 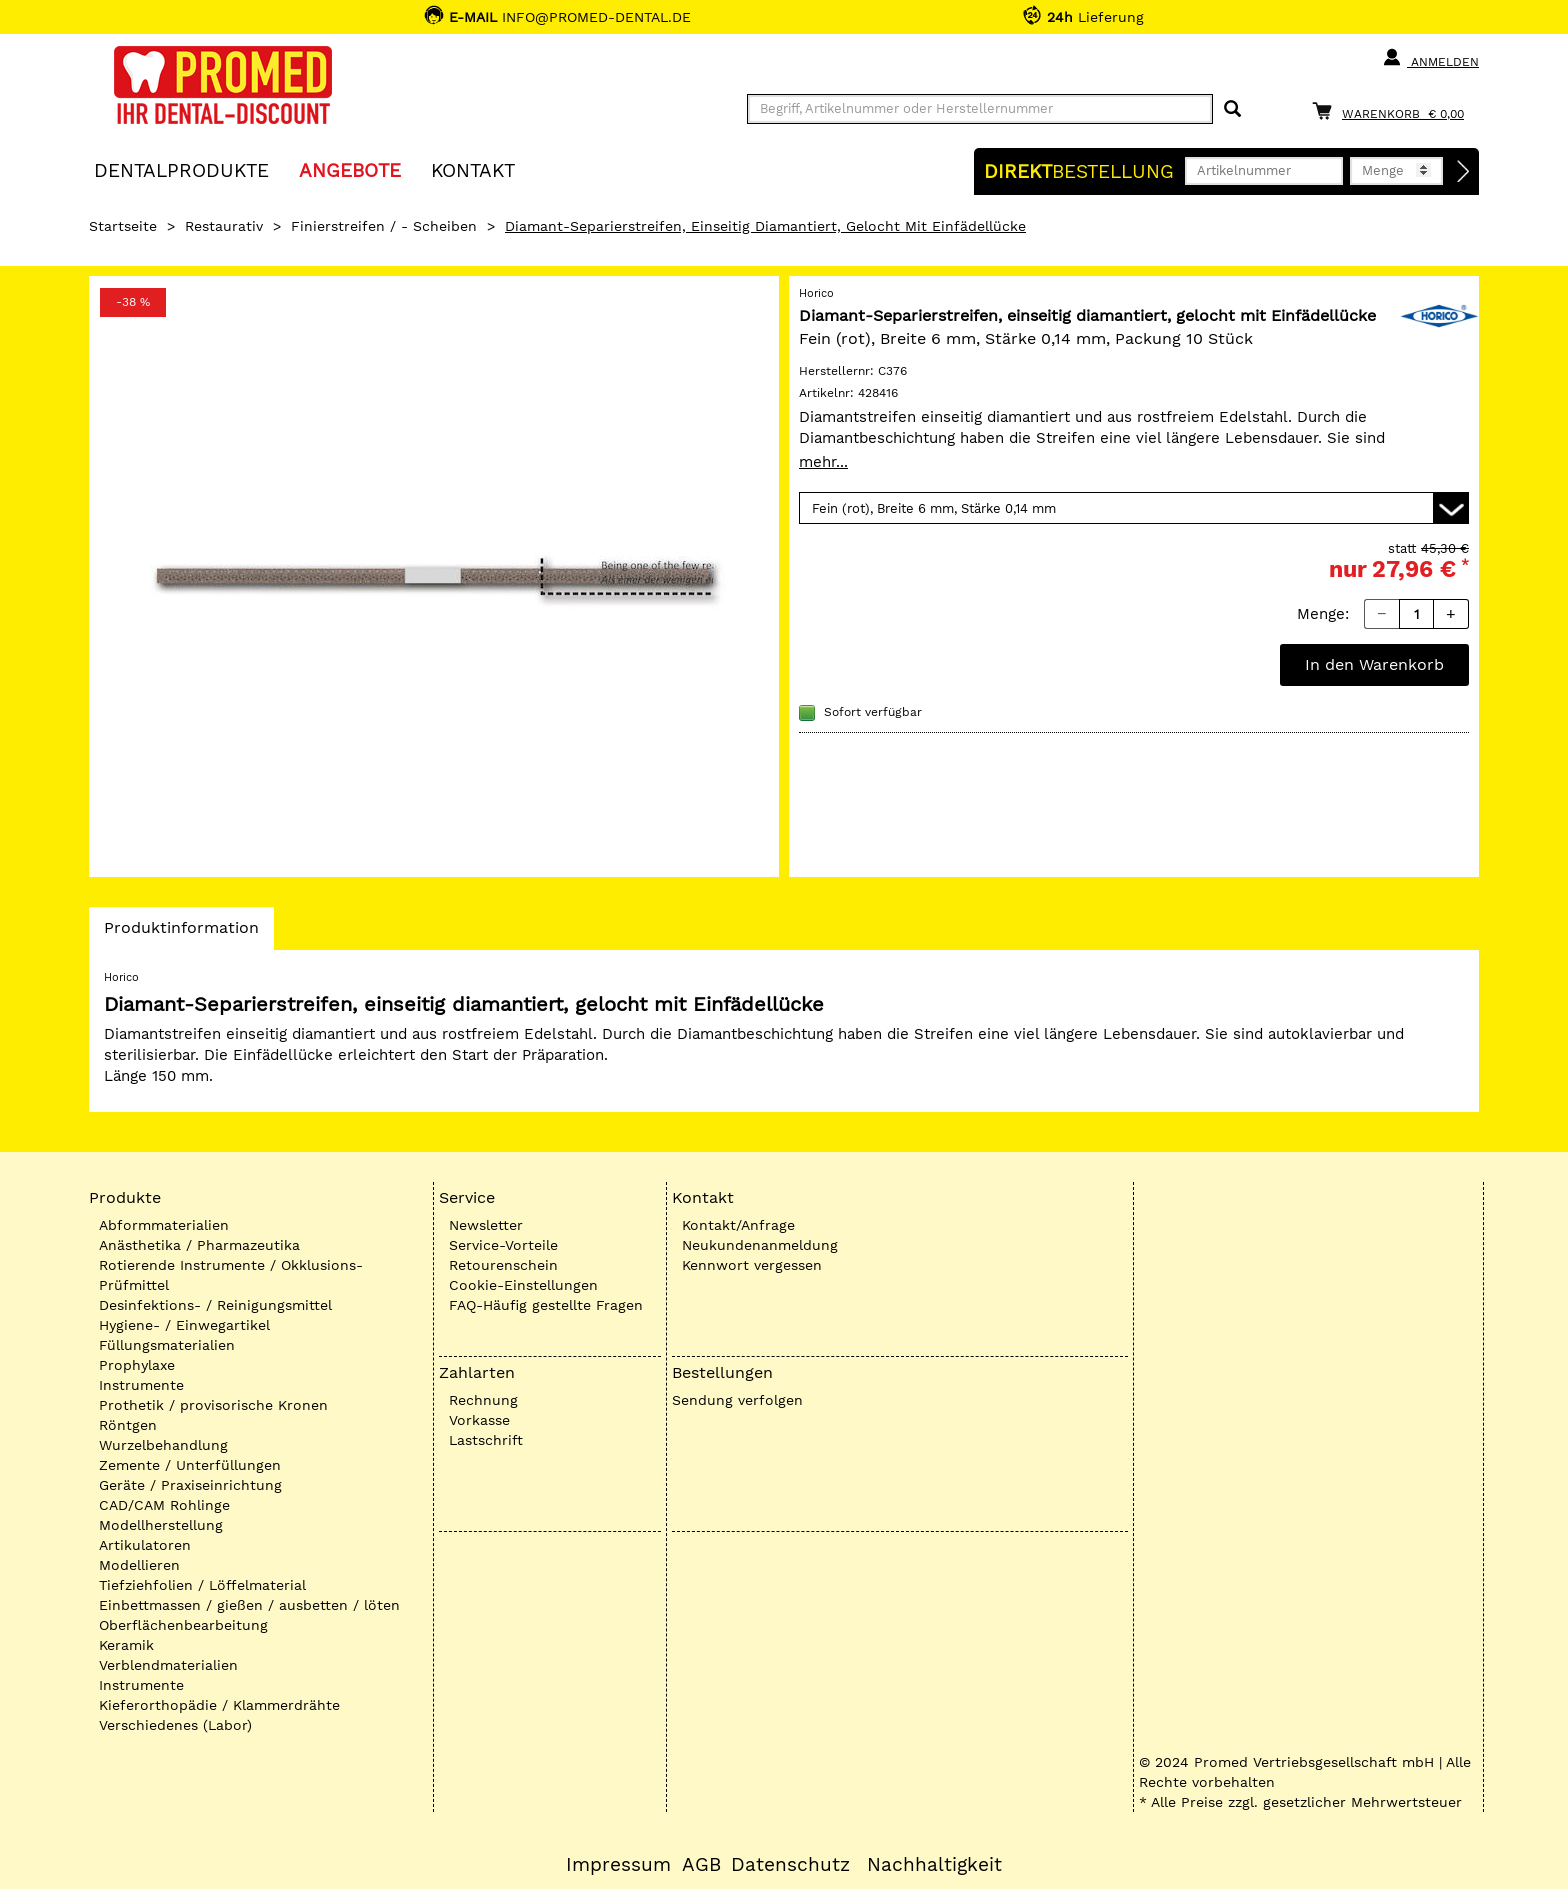 I want to click on Produktinformation, so click(x=181, y=933).